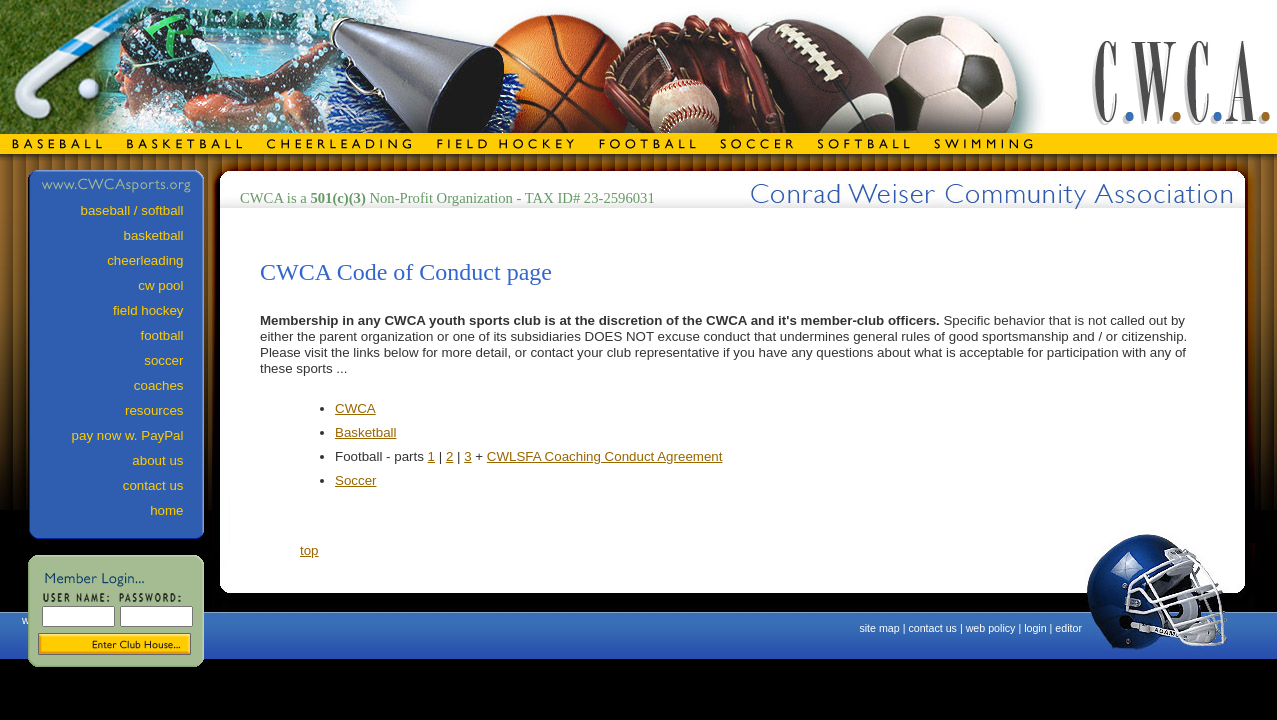 This screenshot has width=1277, height=720. I want to click on home, so click(176, 510).